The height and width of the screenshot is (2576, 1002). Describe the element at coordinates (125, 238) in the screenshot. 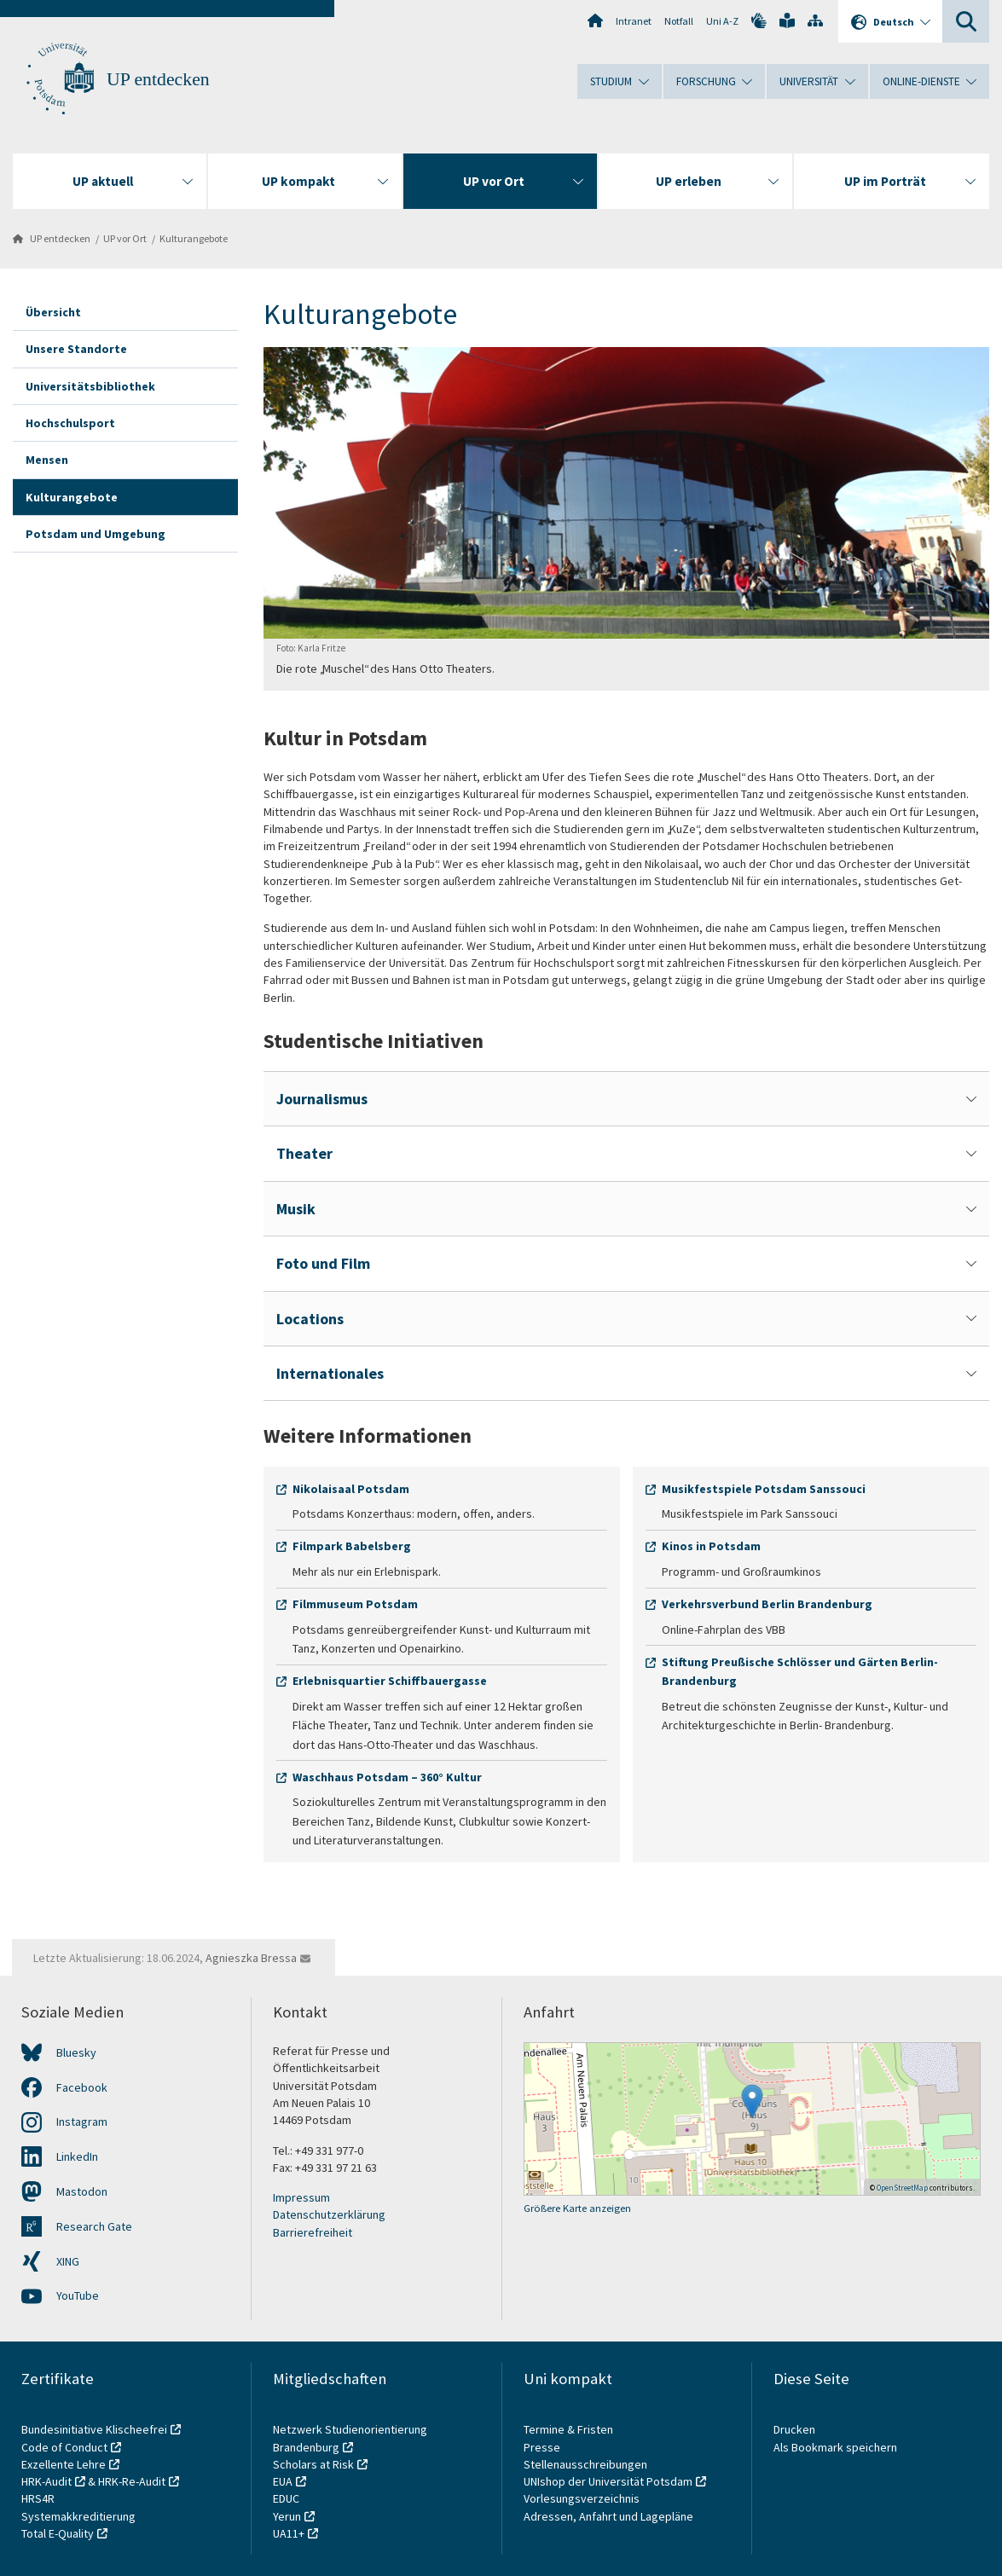

I see `UP vor Ort` at that location.